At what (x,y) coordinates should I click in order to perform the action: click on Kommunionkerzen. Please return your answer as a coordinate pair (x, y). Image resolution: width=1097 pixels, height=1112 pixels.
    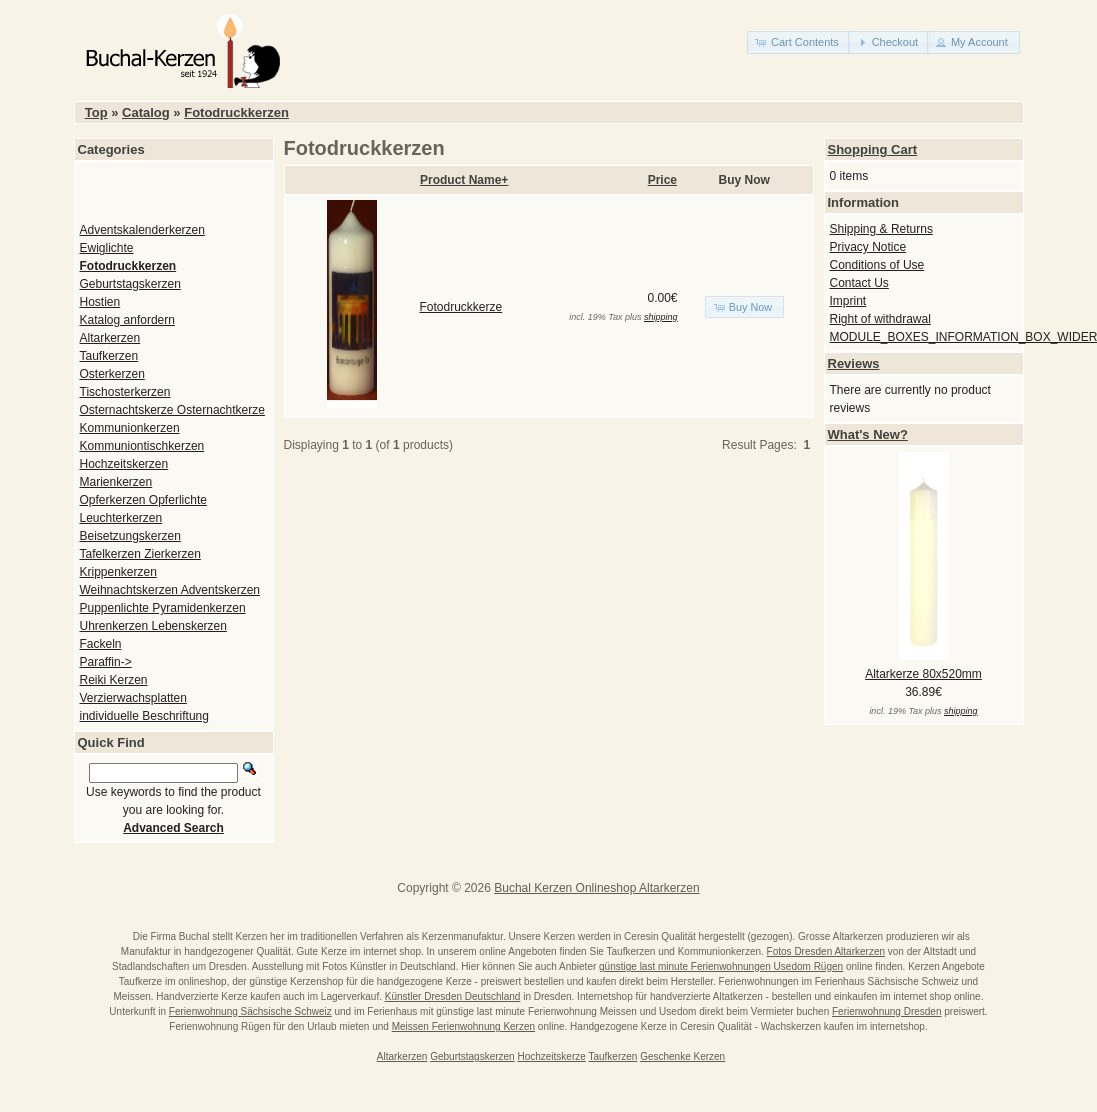
    Looking at the image, I should click on (130, 428).